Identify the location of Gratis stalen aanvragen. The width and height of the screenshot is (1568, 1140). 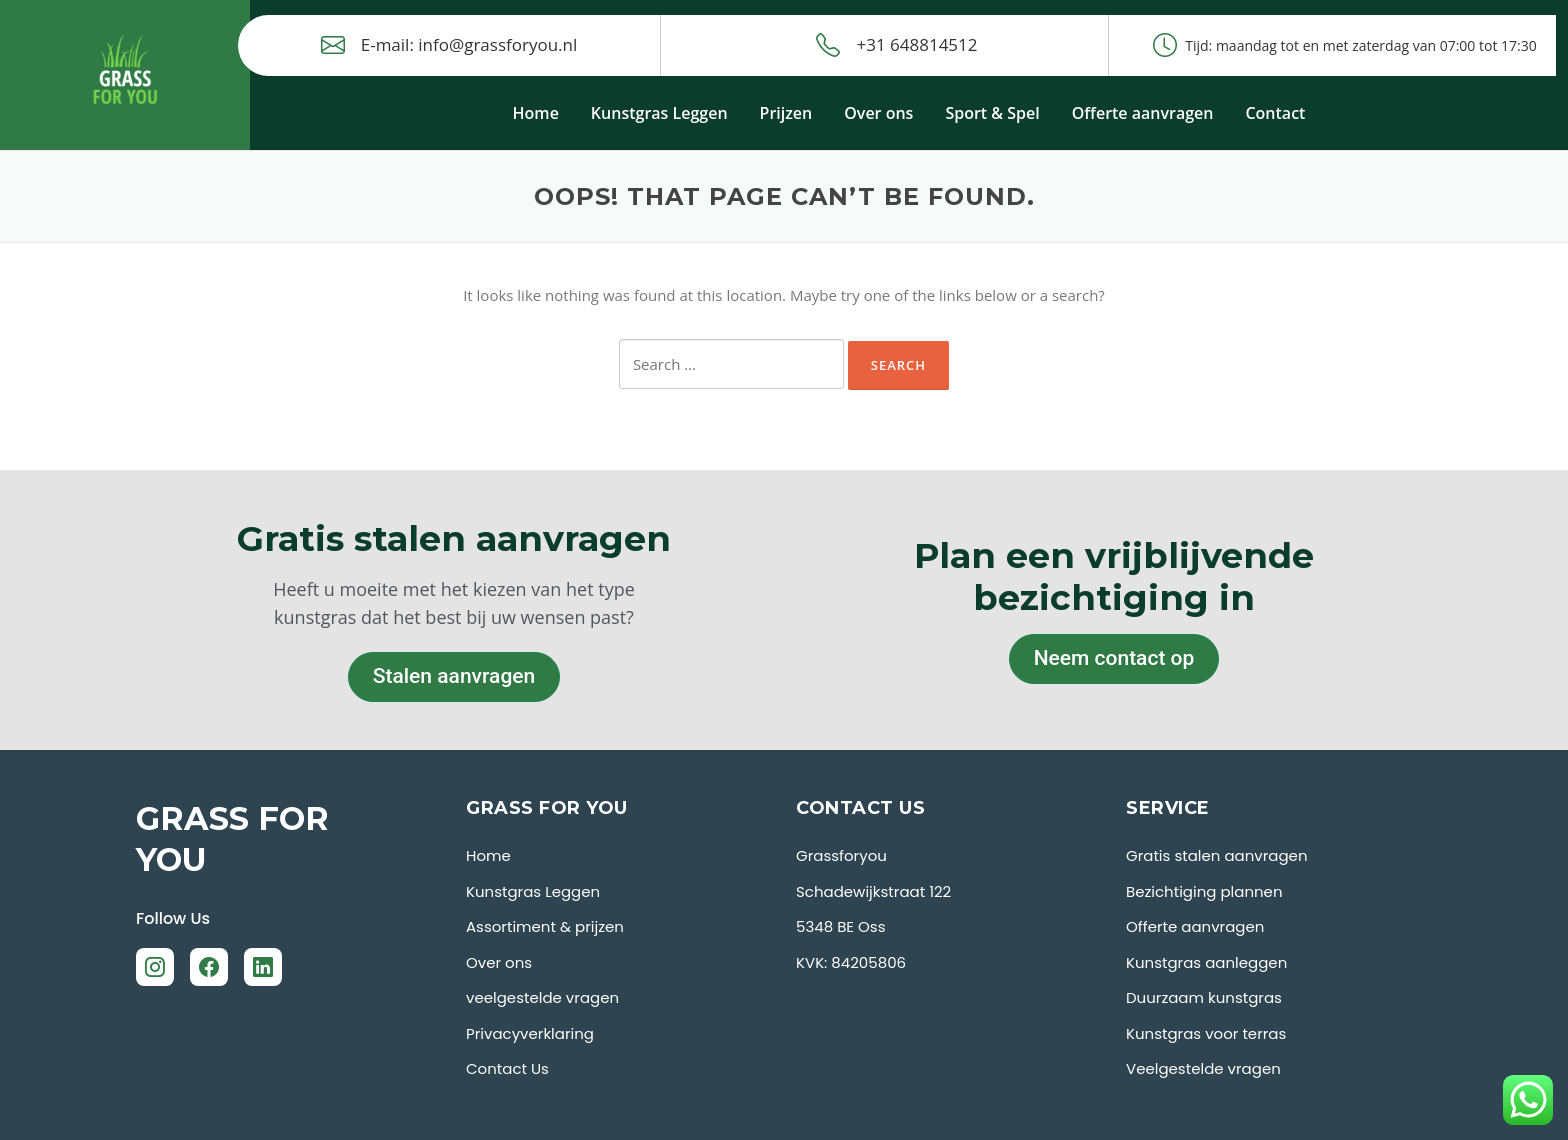
(1217, 855).